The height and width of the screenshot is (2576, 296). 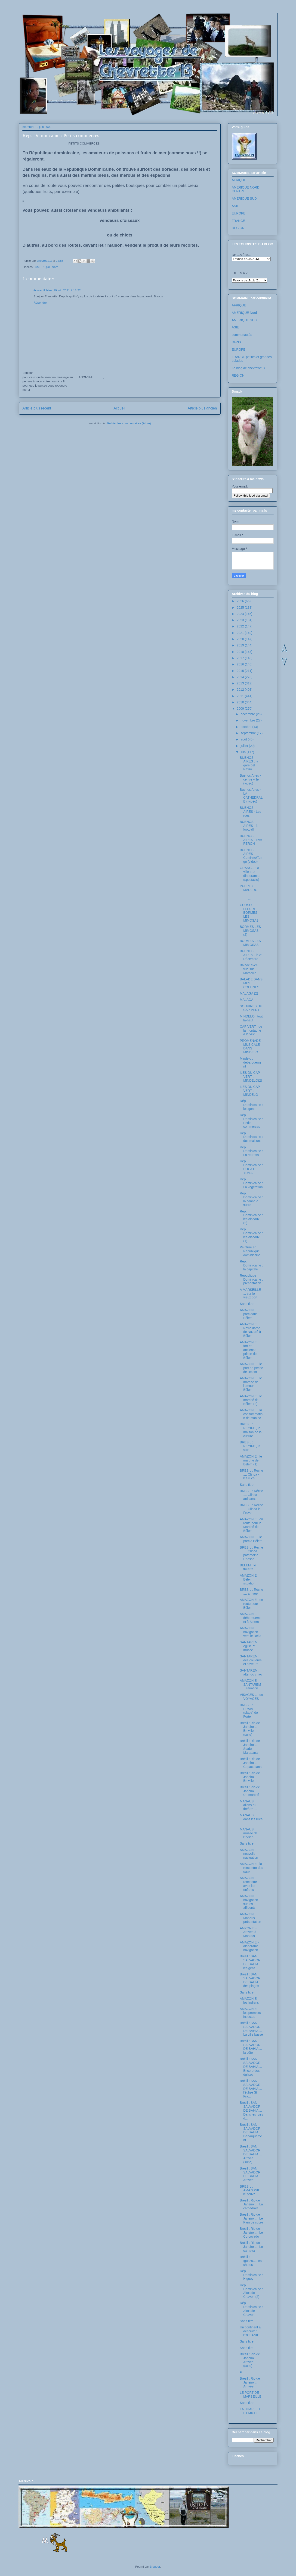 I want to click on Article plus ancien, so click(x=202, y=408).